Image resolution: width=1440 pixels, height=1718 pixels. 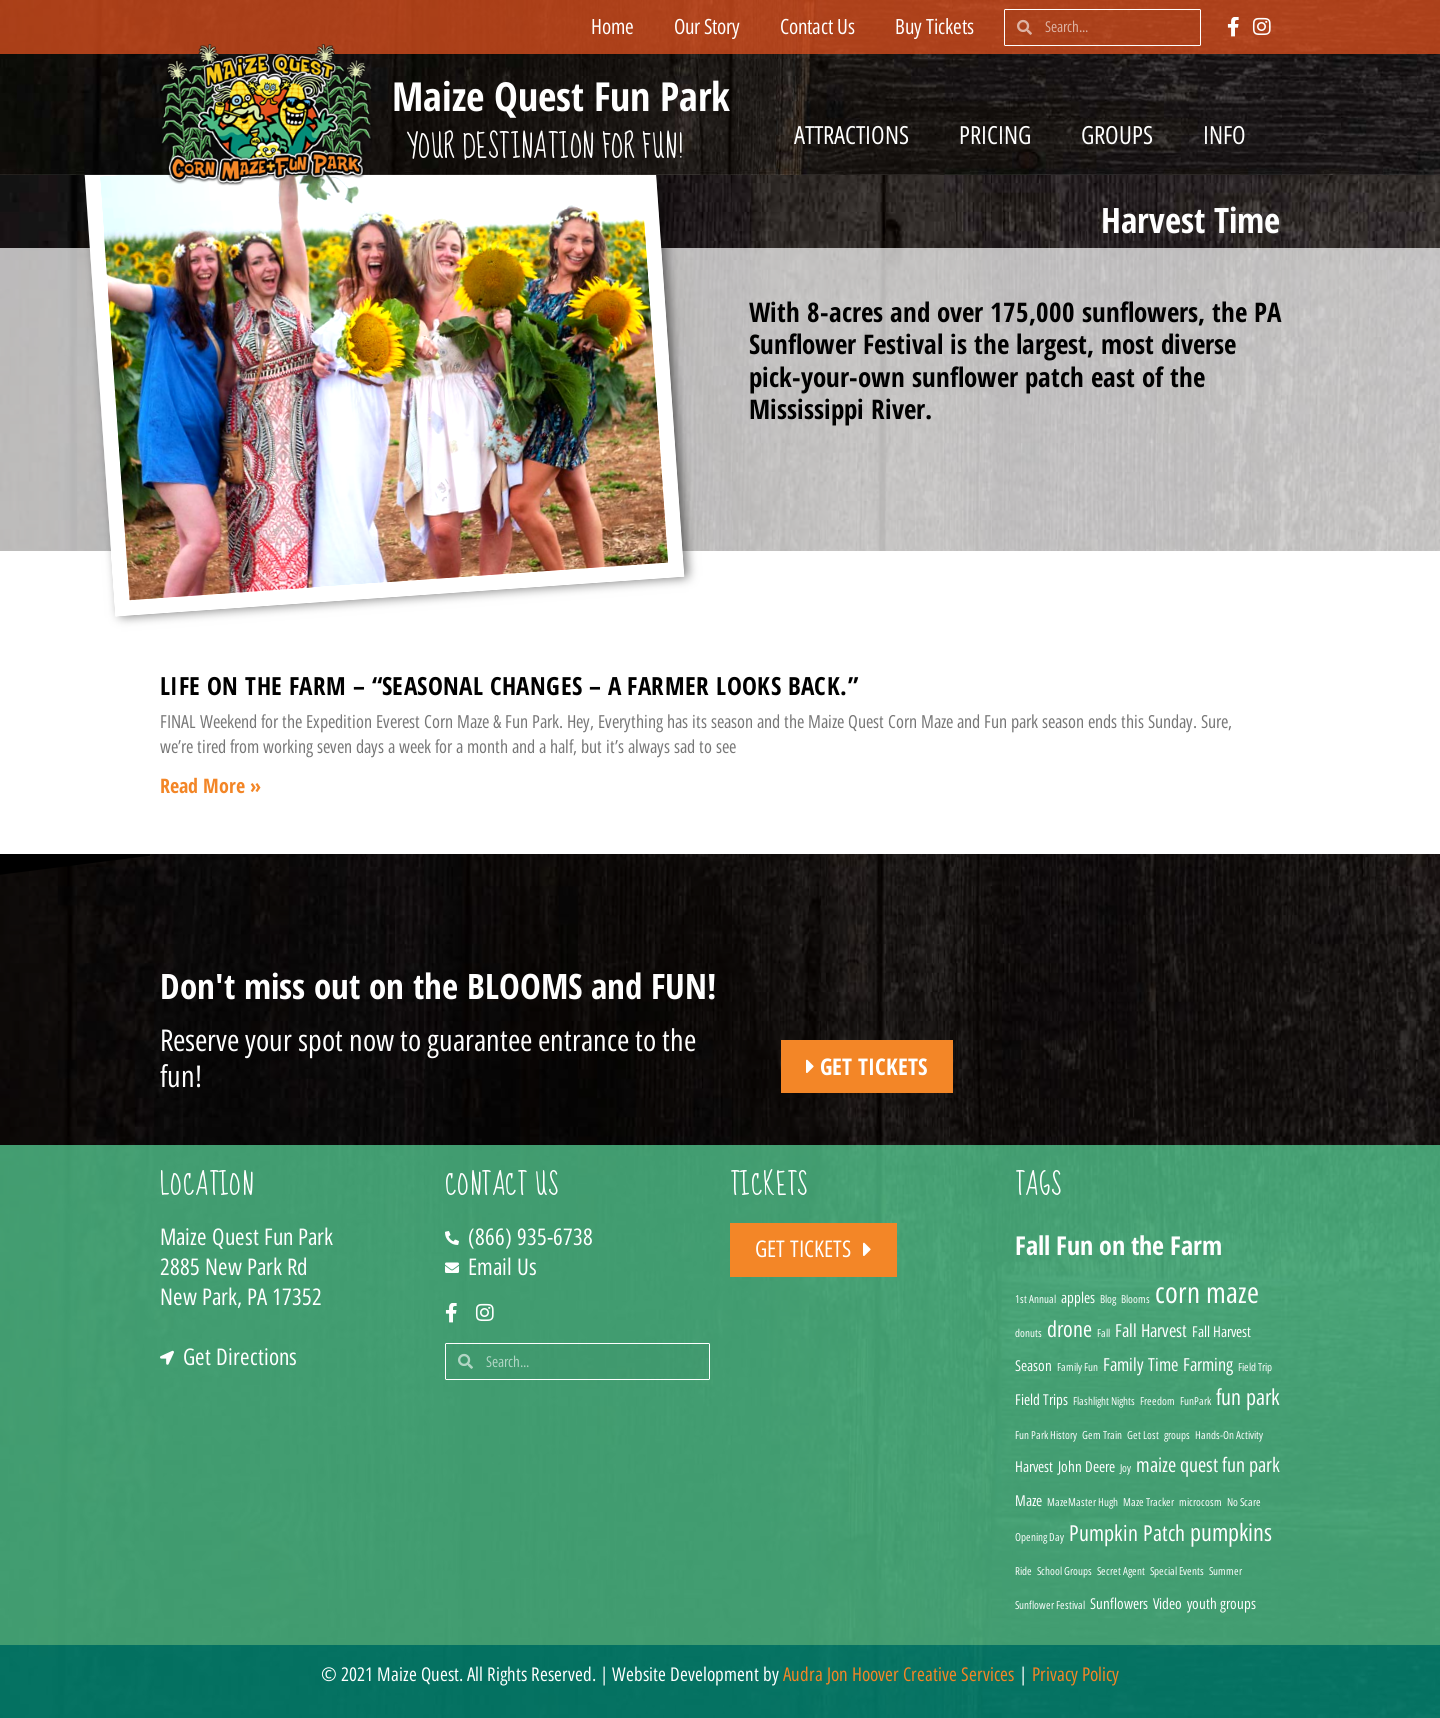 I want to click on Field Trips [Field Trips (2 items)], so click(x=1041, y=1400).